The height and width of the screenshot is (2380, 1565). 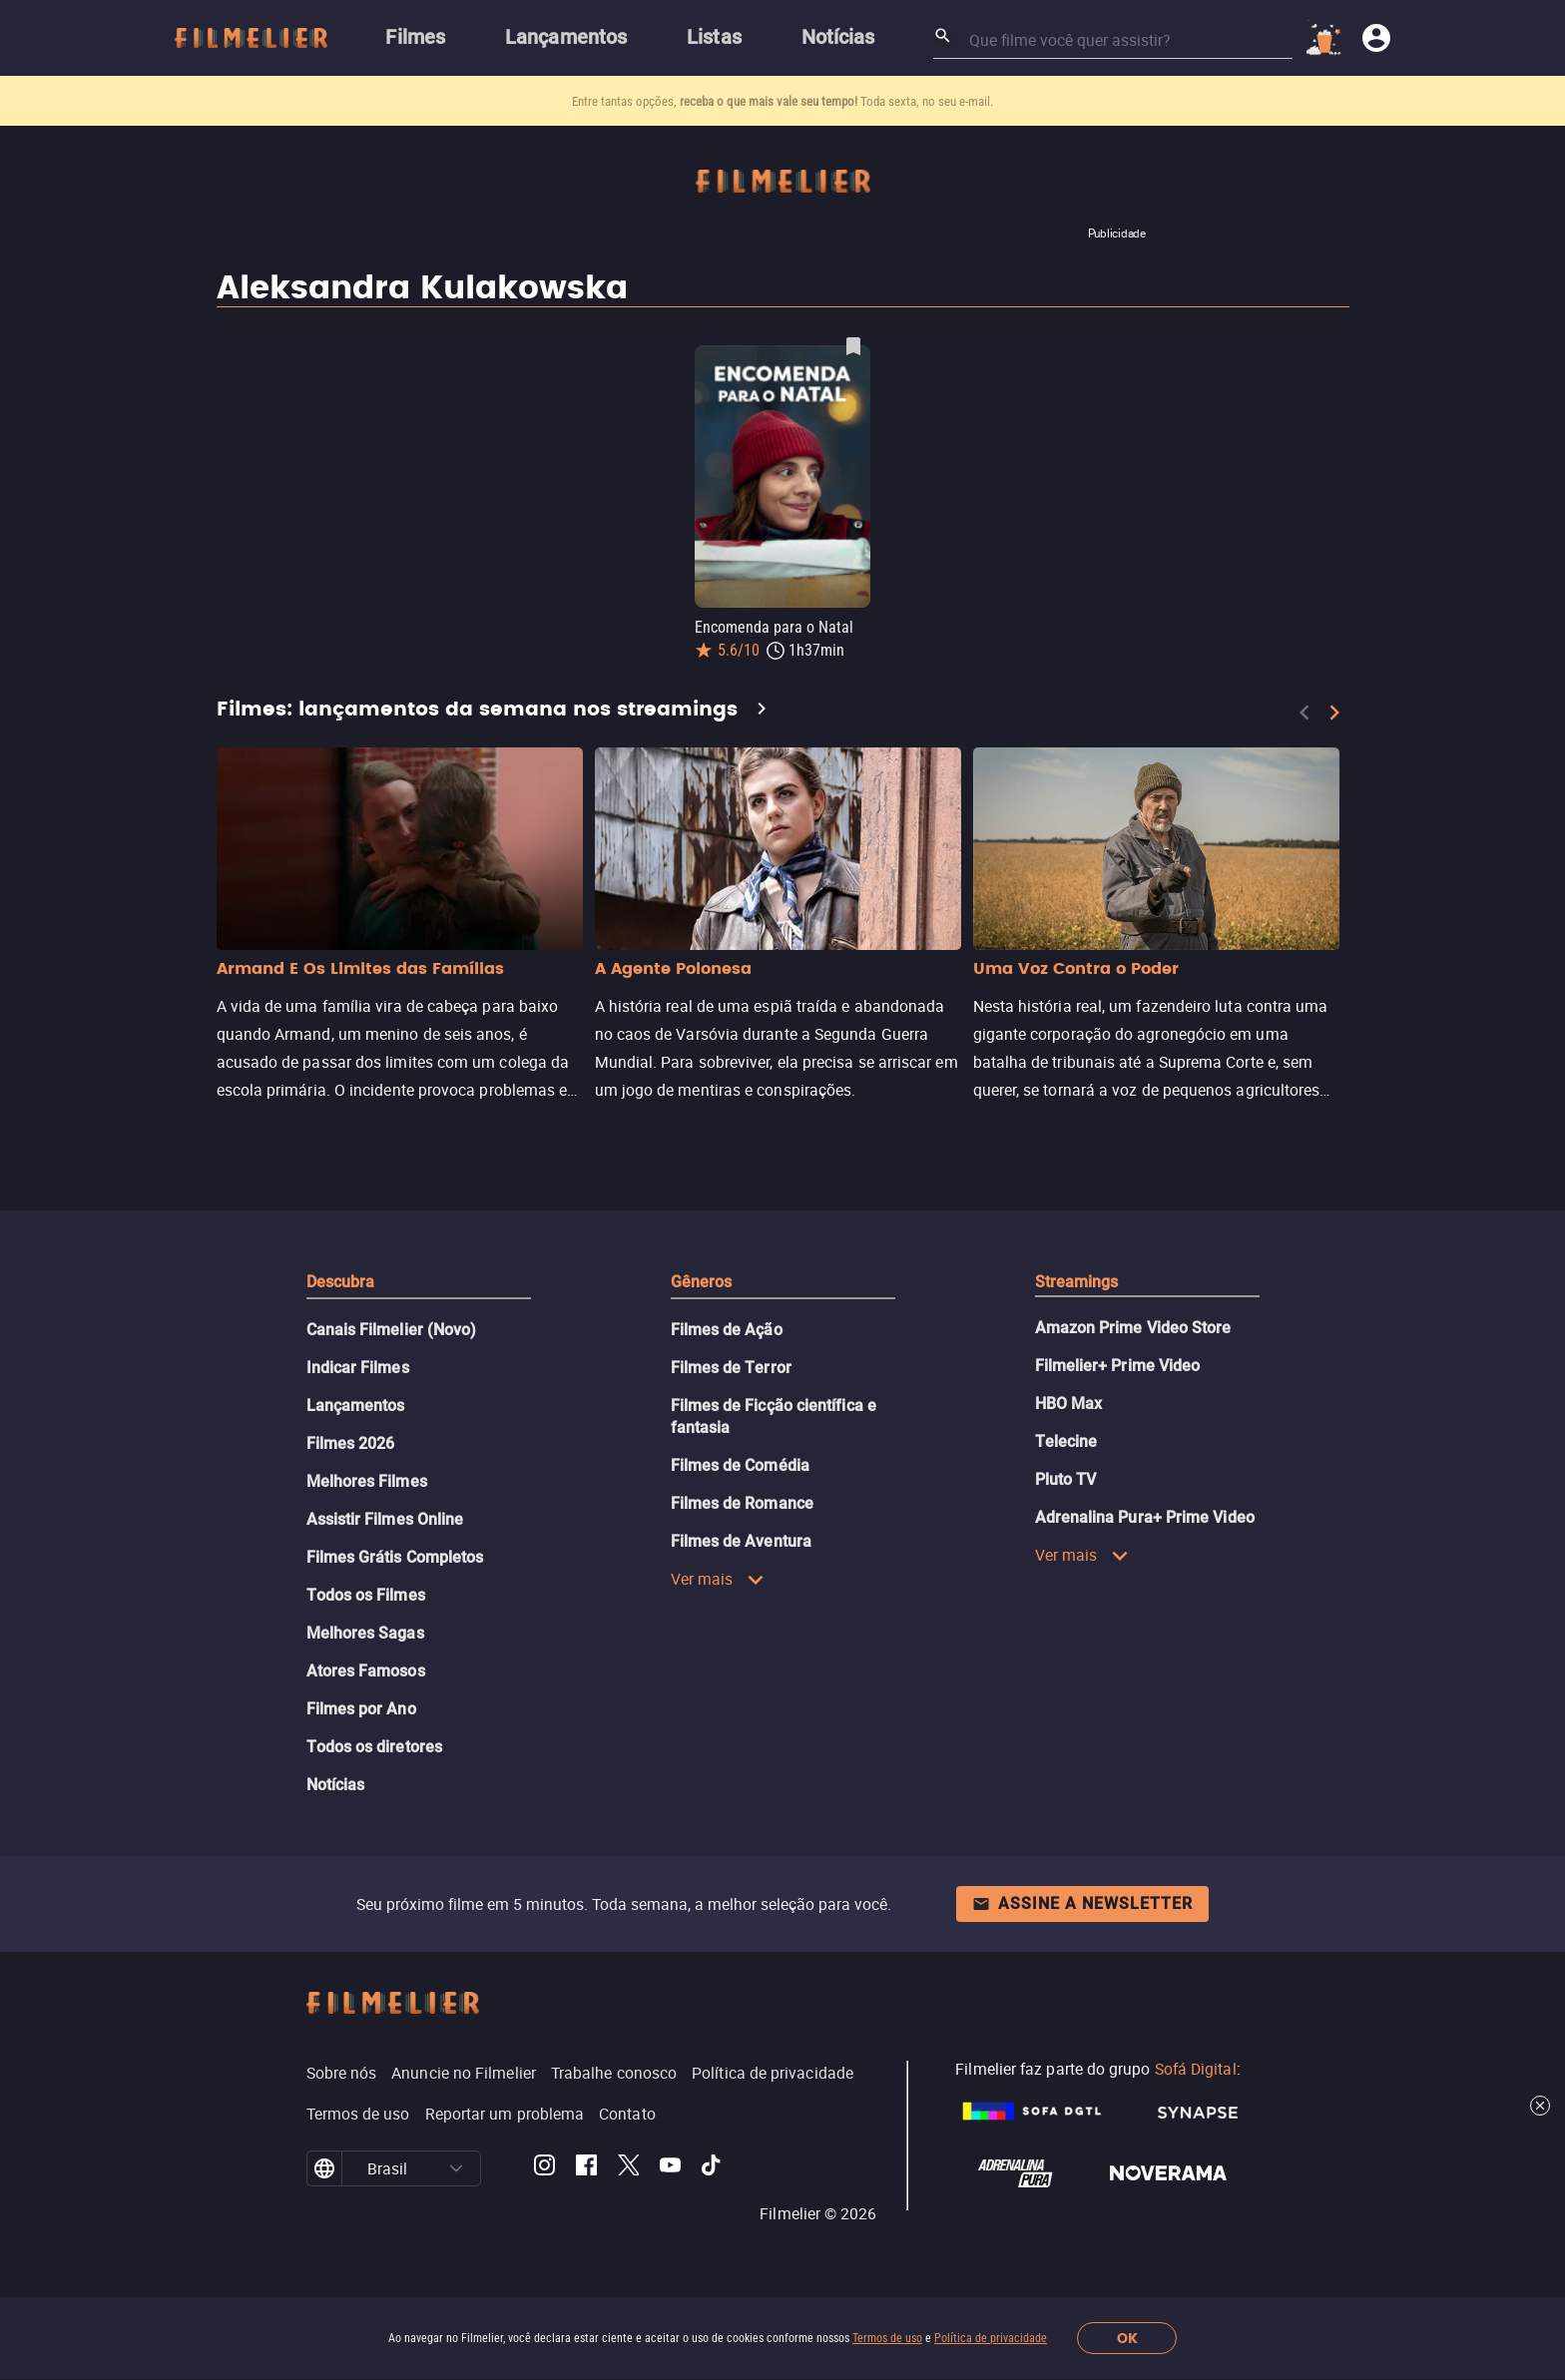 I want to click on Adrenalina Pura+ Prime Video, so click(x=1145, y=1517).